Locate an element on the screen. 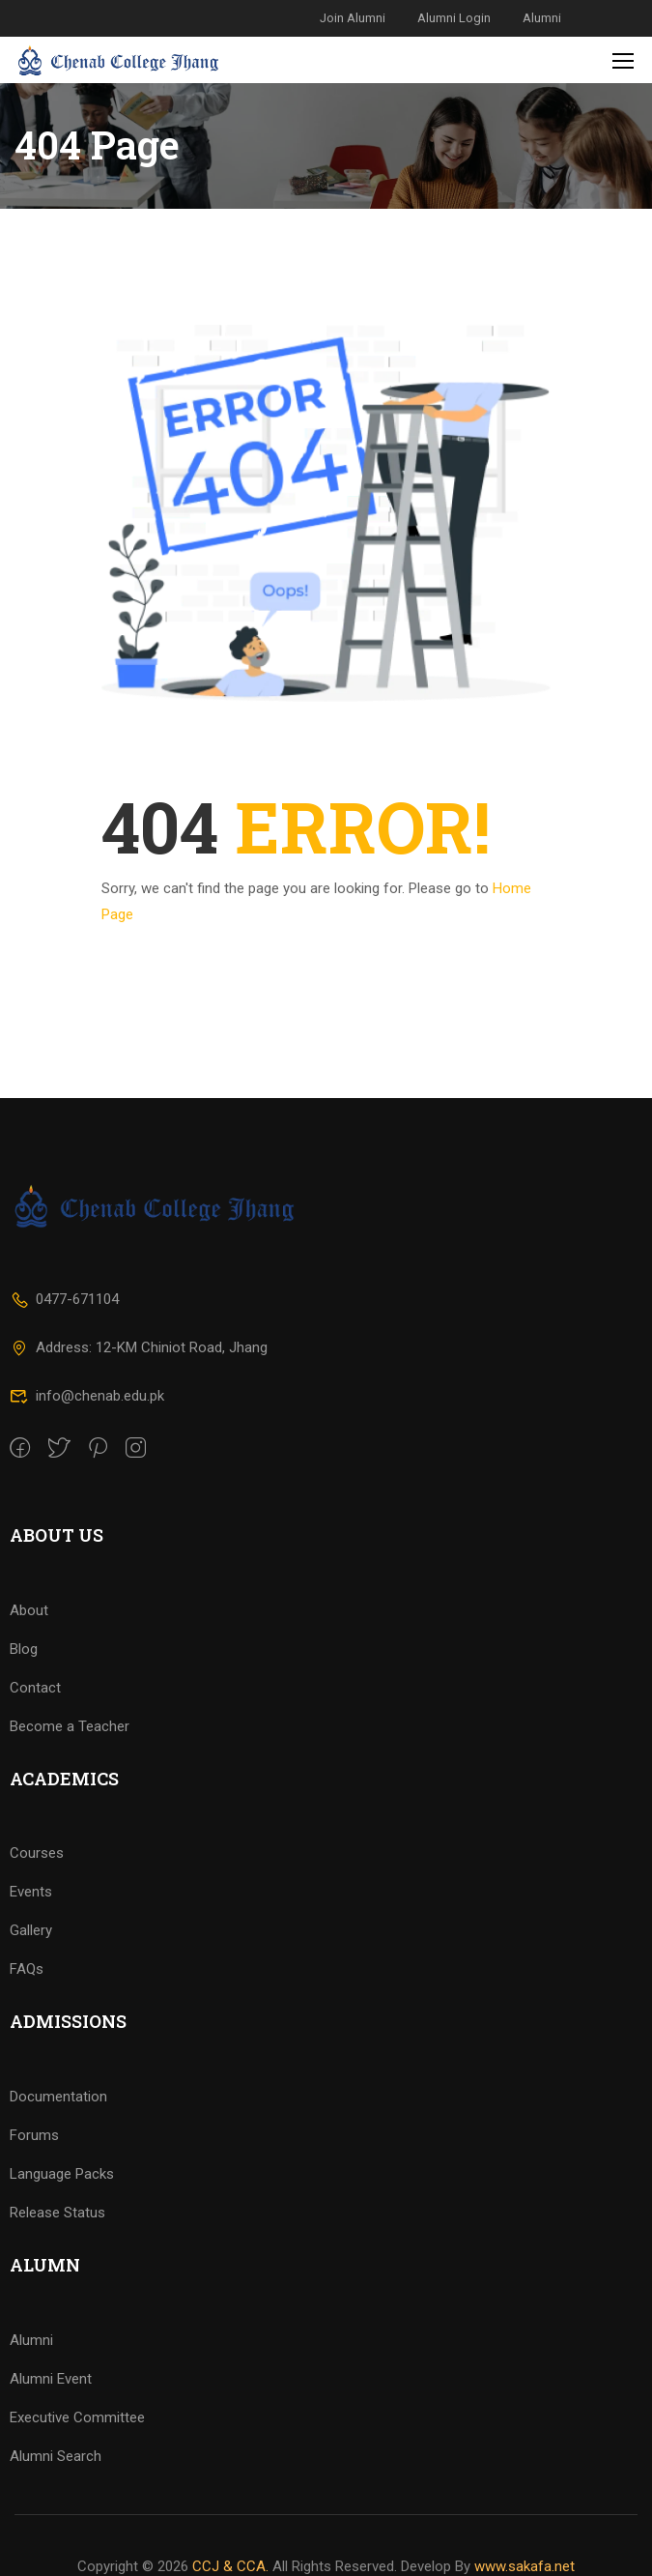 The image size is (652, 2576). Alumni is located at coordinates (542, 18).